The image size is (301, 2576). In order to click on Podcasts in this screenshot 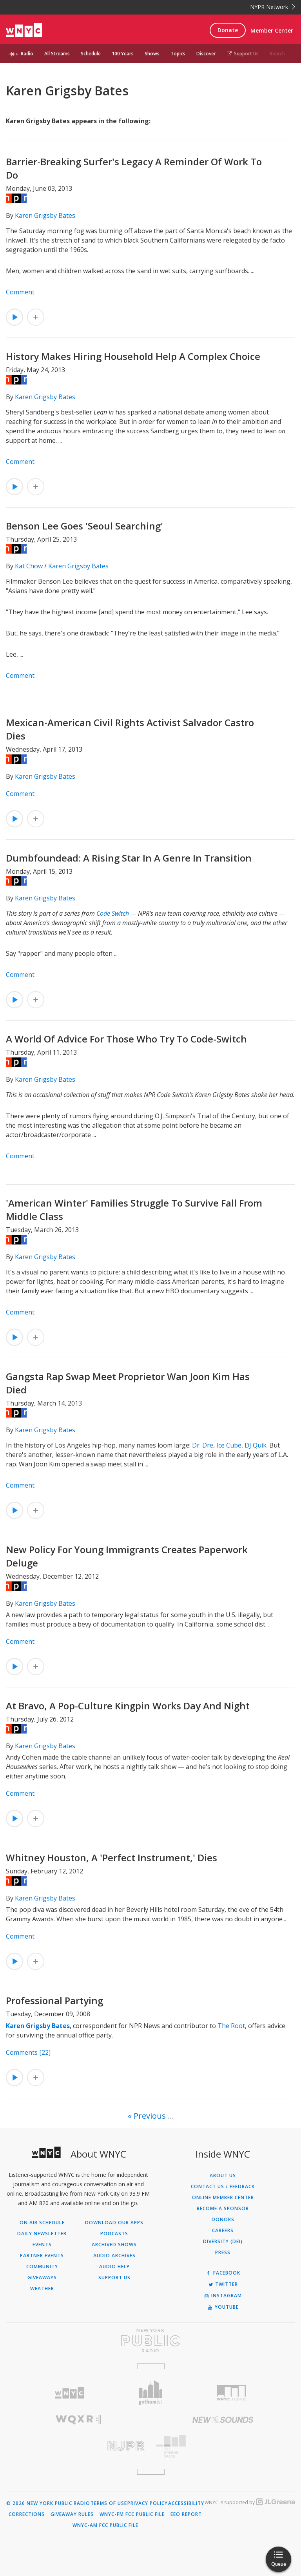, I will do `click(114, 2233)`.